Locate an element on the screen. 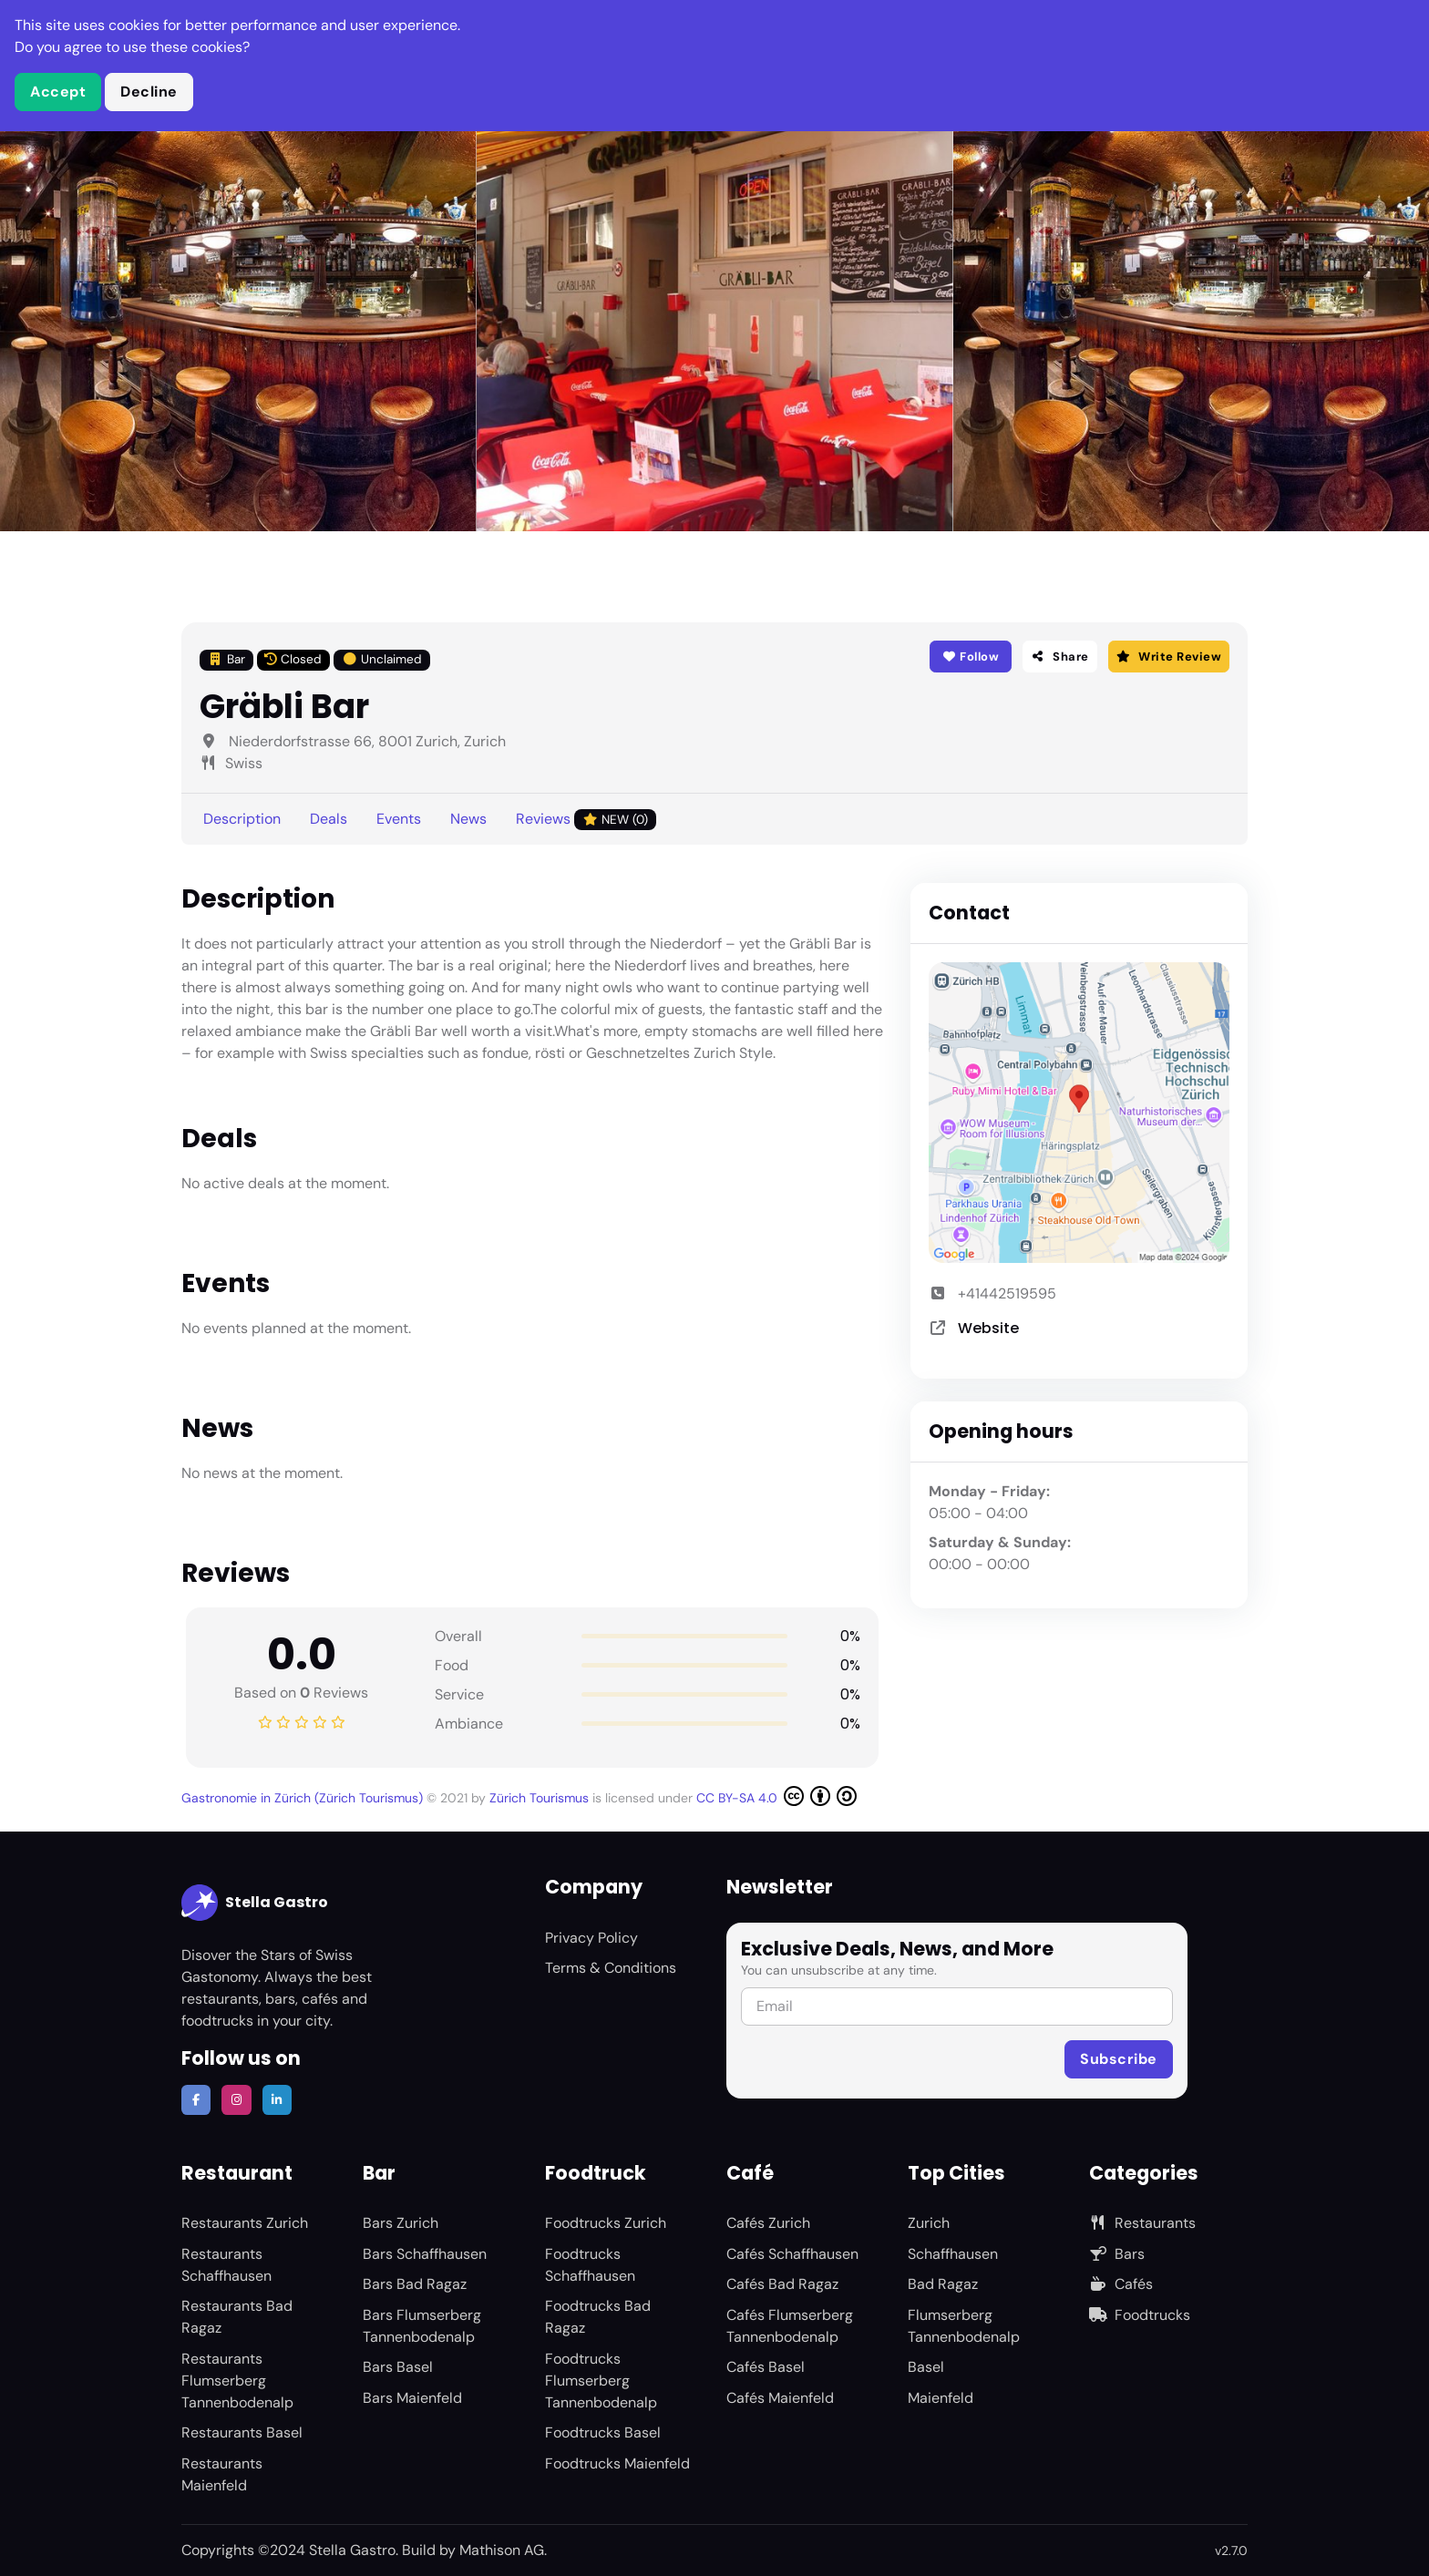 The width and height of the screenshot is (1429, 2576). Cafés Zurich is located at coordinates (768, 2222).